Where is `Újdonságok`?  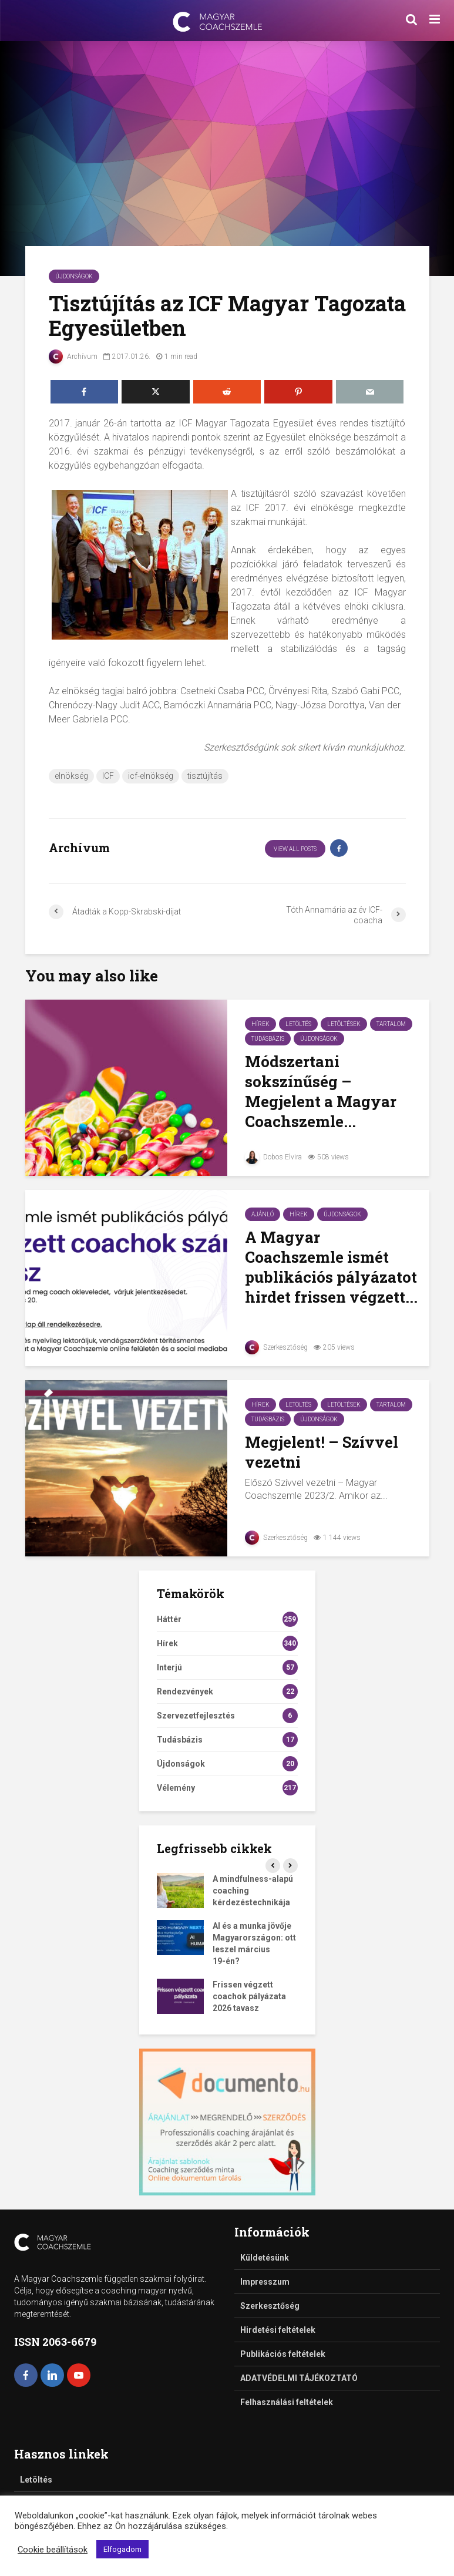
Újdonságok is located at coordinates (74, 276).